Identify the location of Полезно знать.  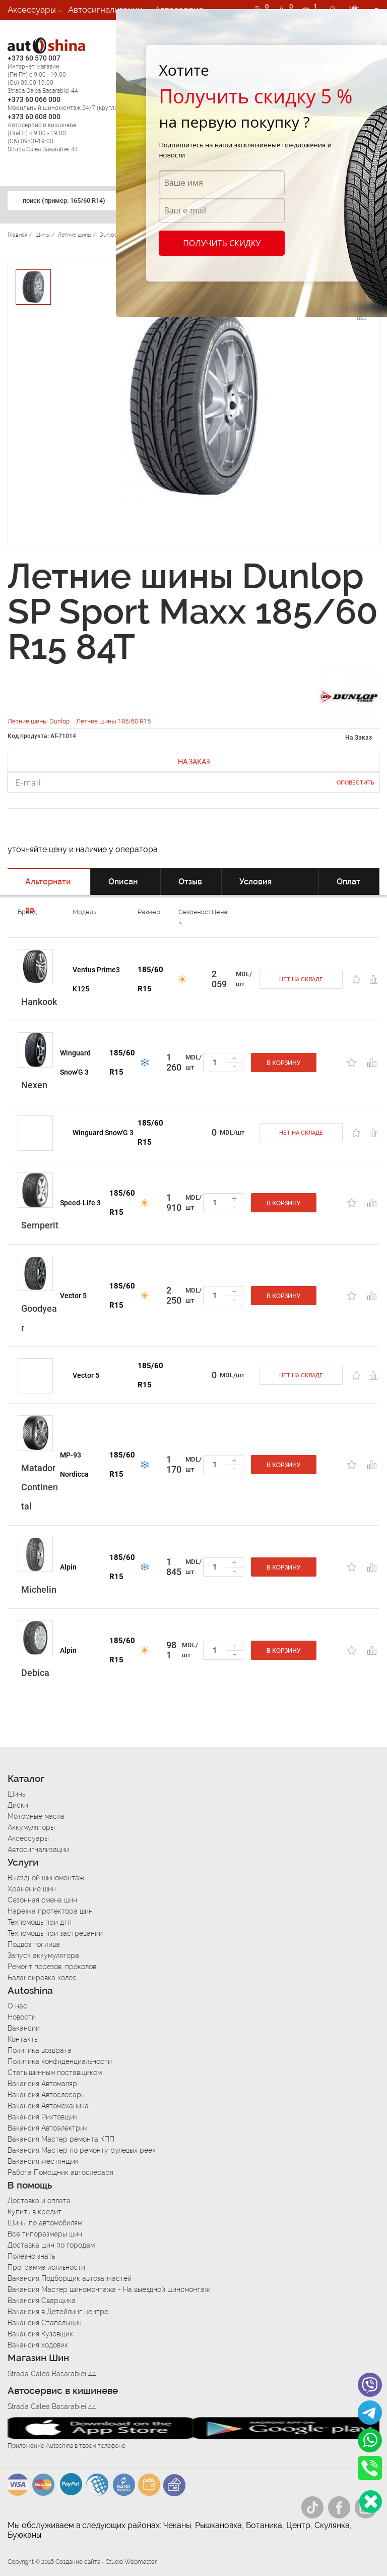
(31, 2256).